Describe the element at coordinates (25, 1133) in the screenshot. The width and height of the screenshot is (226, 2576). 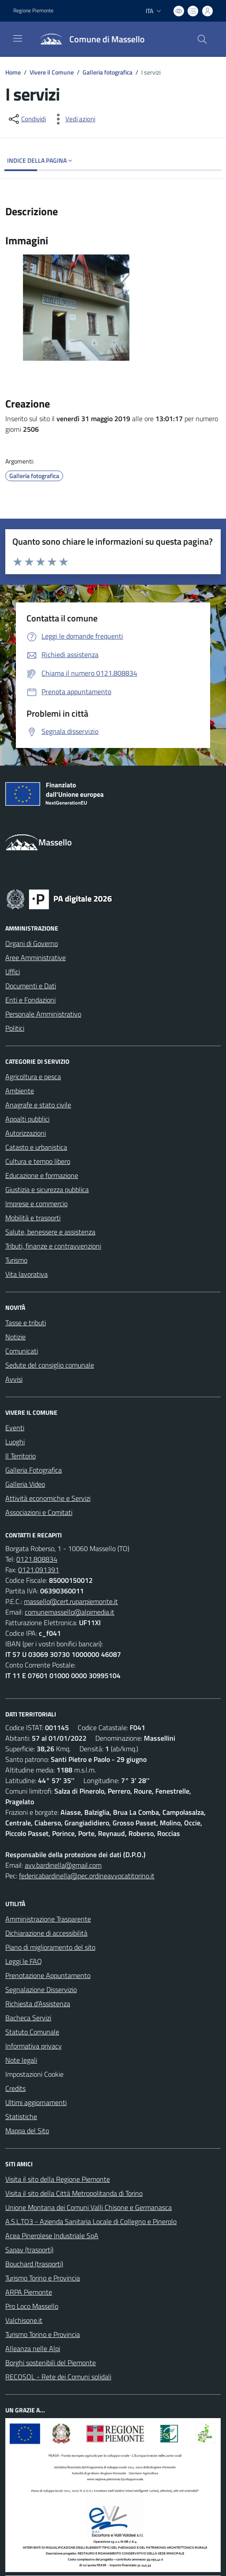
I see `Autorizzazioni` at that location.